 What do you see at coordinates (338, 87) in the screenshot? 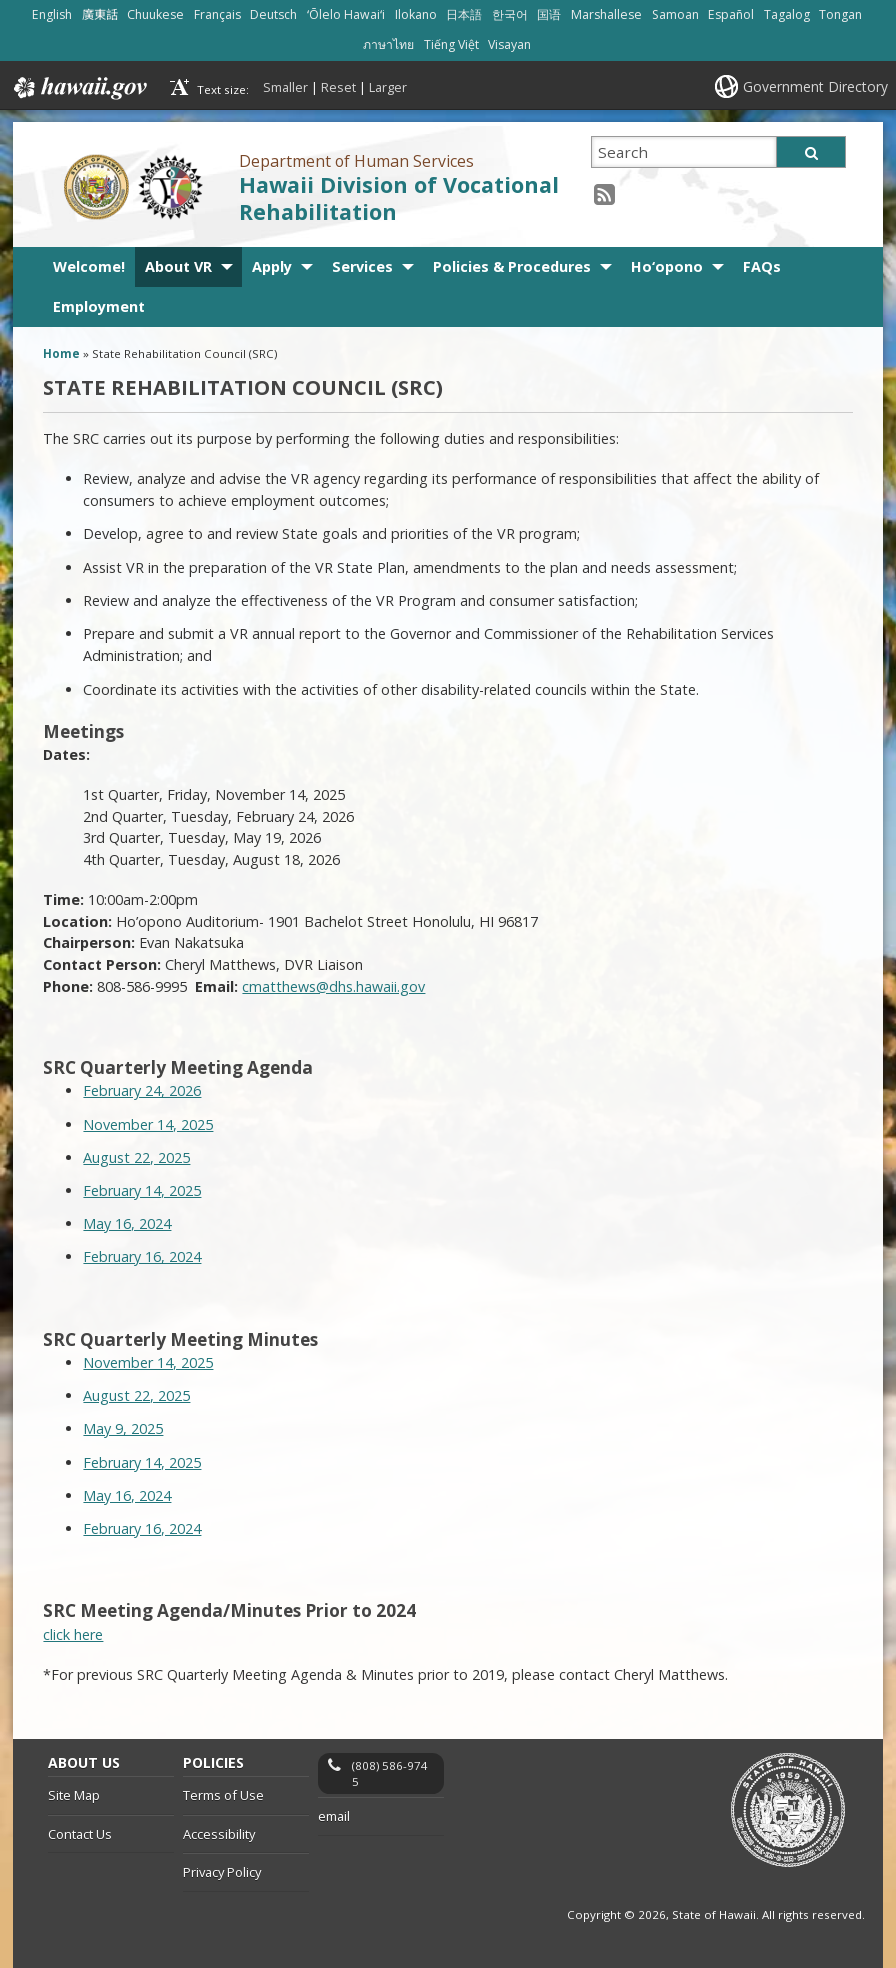
I see `Reset` at bounding box center [338, 87].